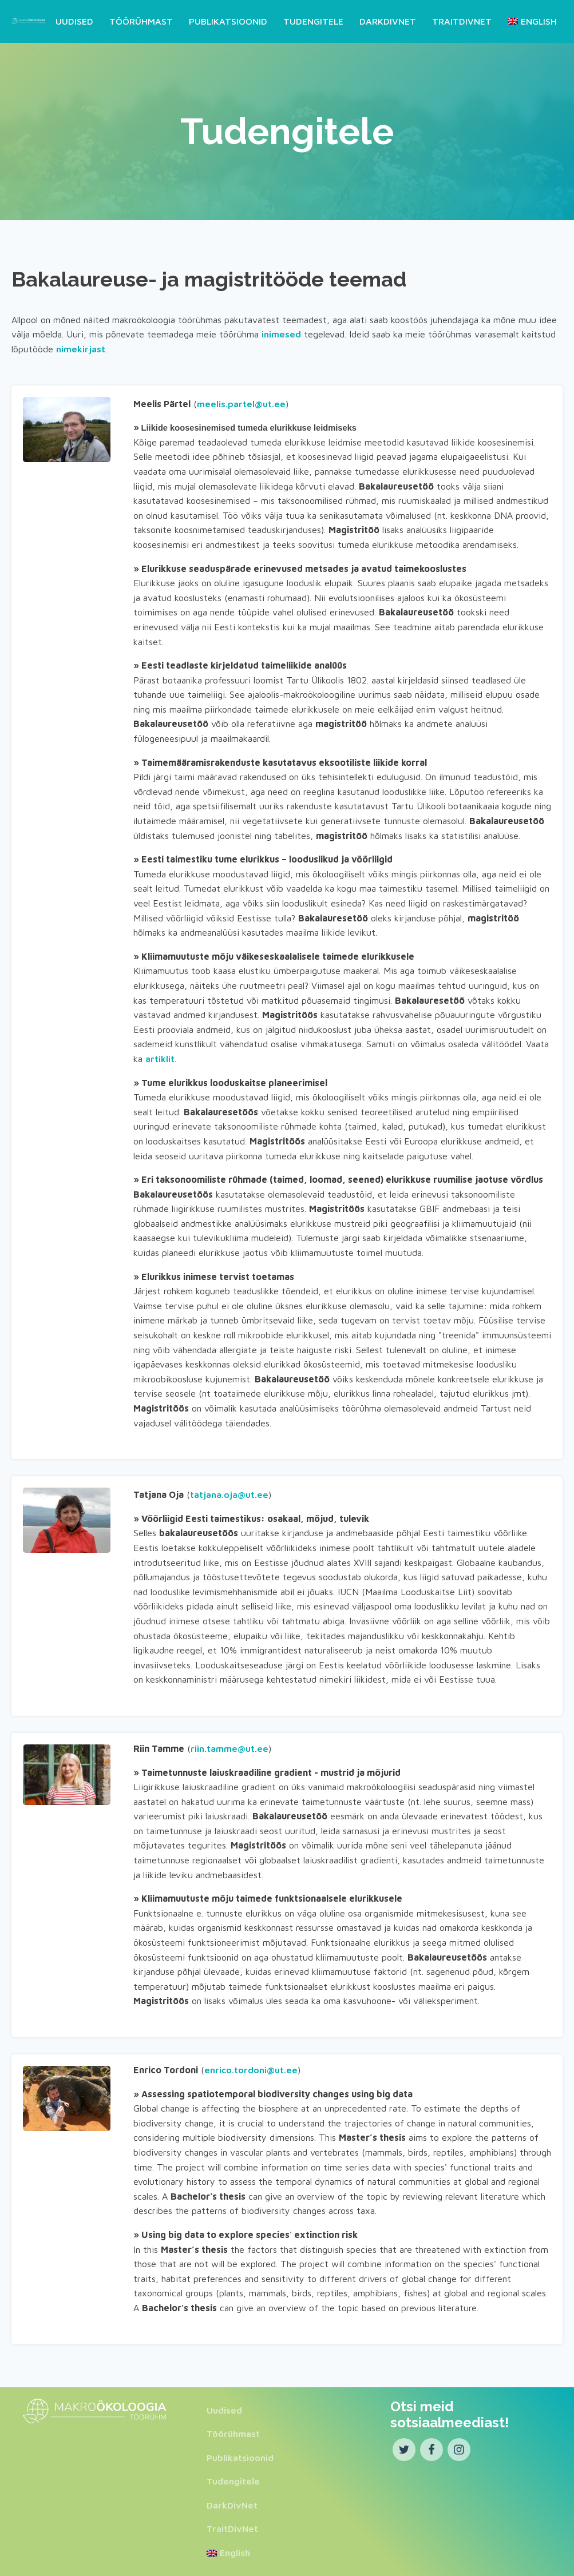 This screenshot has width=574, height=2576. I want to click on Tudengitele, so click(313, 20).